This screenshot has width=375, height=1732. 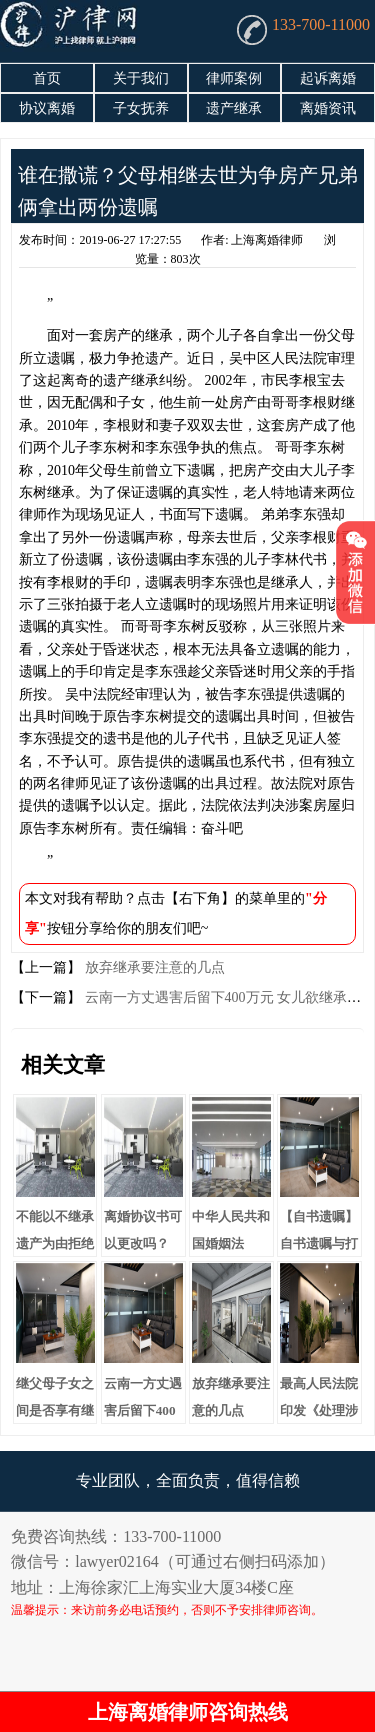 What do you see at coordinates (328, 108) in the screenshot?
I see `离婚资讯` at bounding box center [328, 108].